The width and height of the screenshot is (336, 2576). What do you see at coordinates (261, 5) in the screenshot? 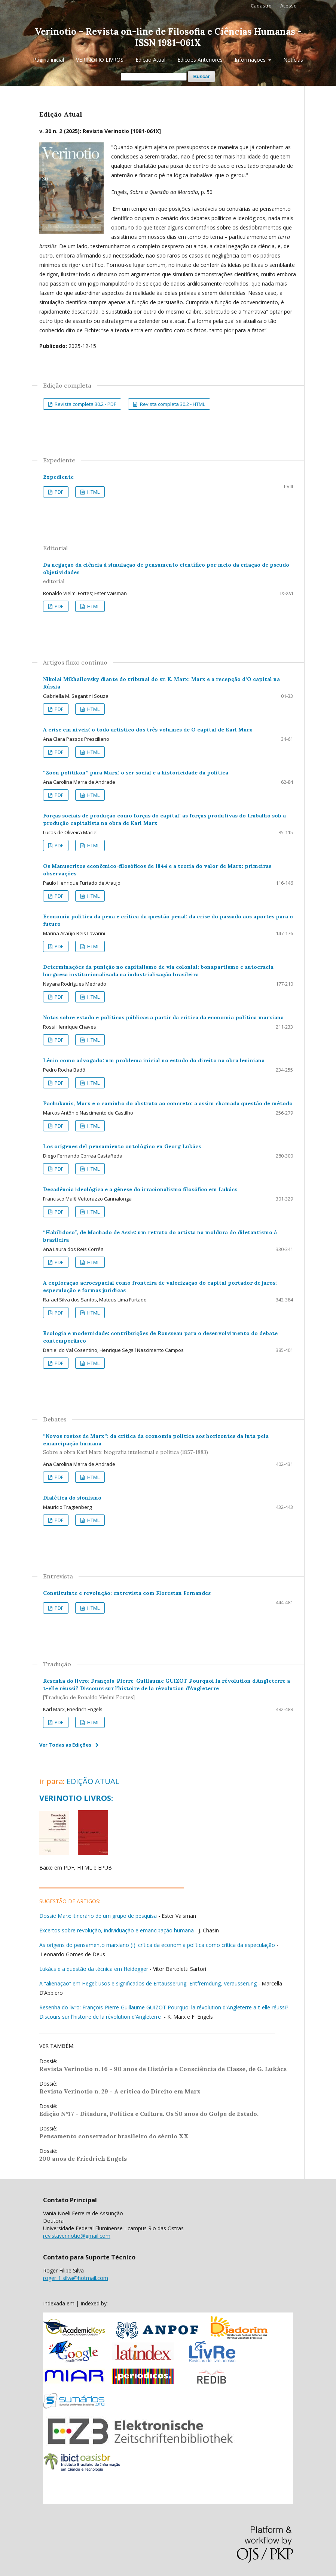
I see `Cadastro` at bounding box center [261, 5].